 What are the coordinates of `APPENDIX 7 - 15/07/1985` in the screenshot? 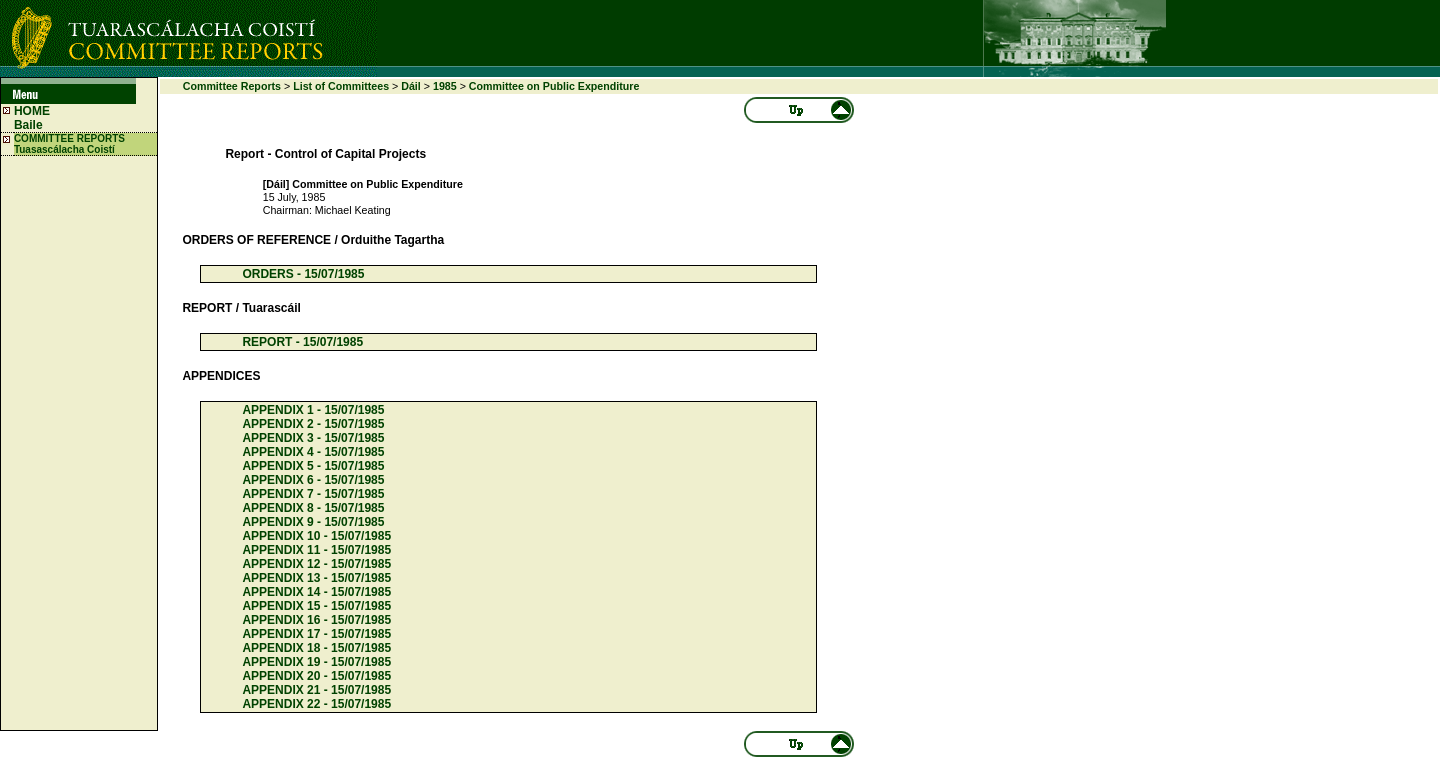 It's located at (313, 494).